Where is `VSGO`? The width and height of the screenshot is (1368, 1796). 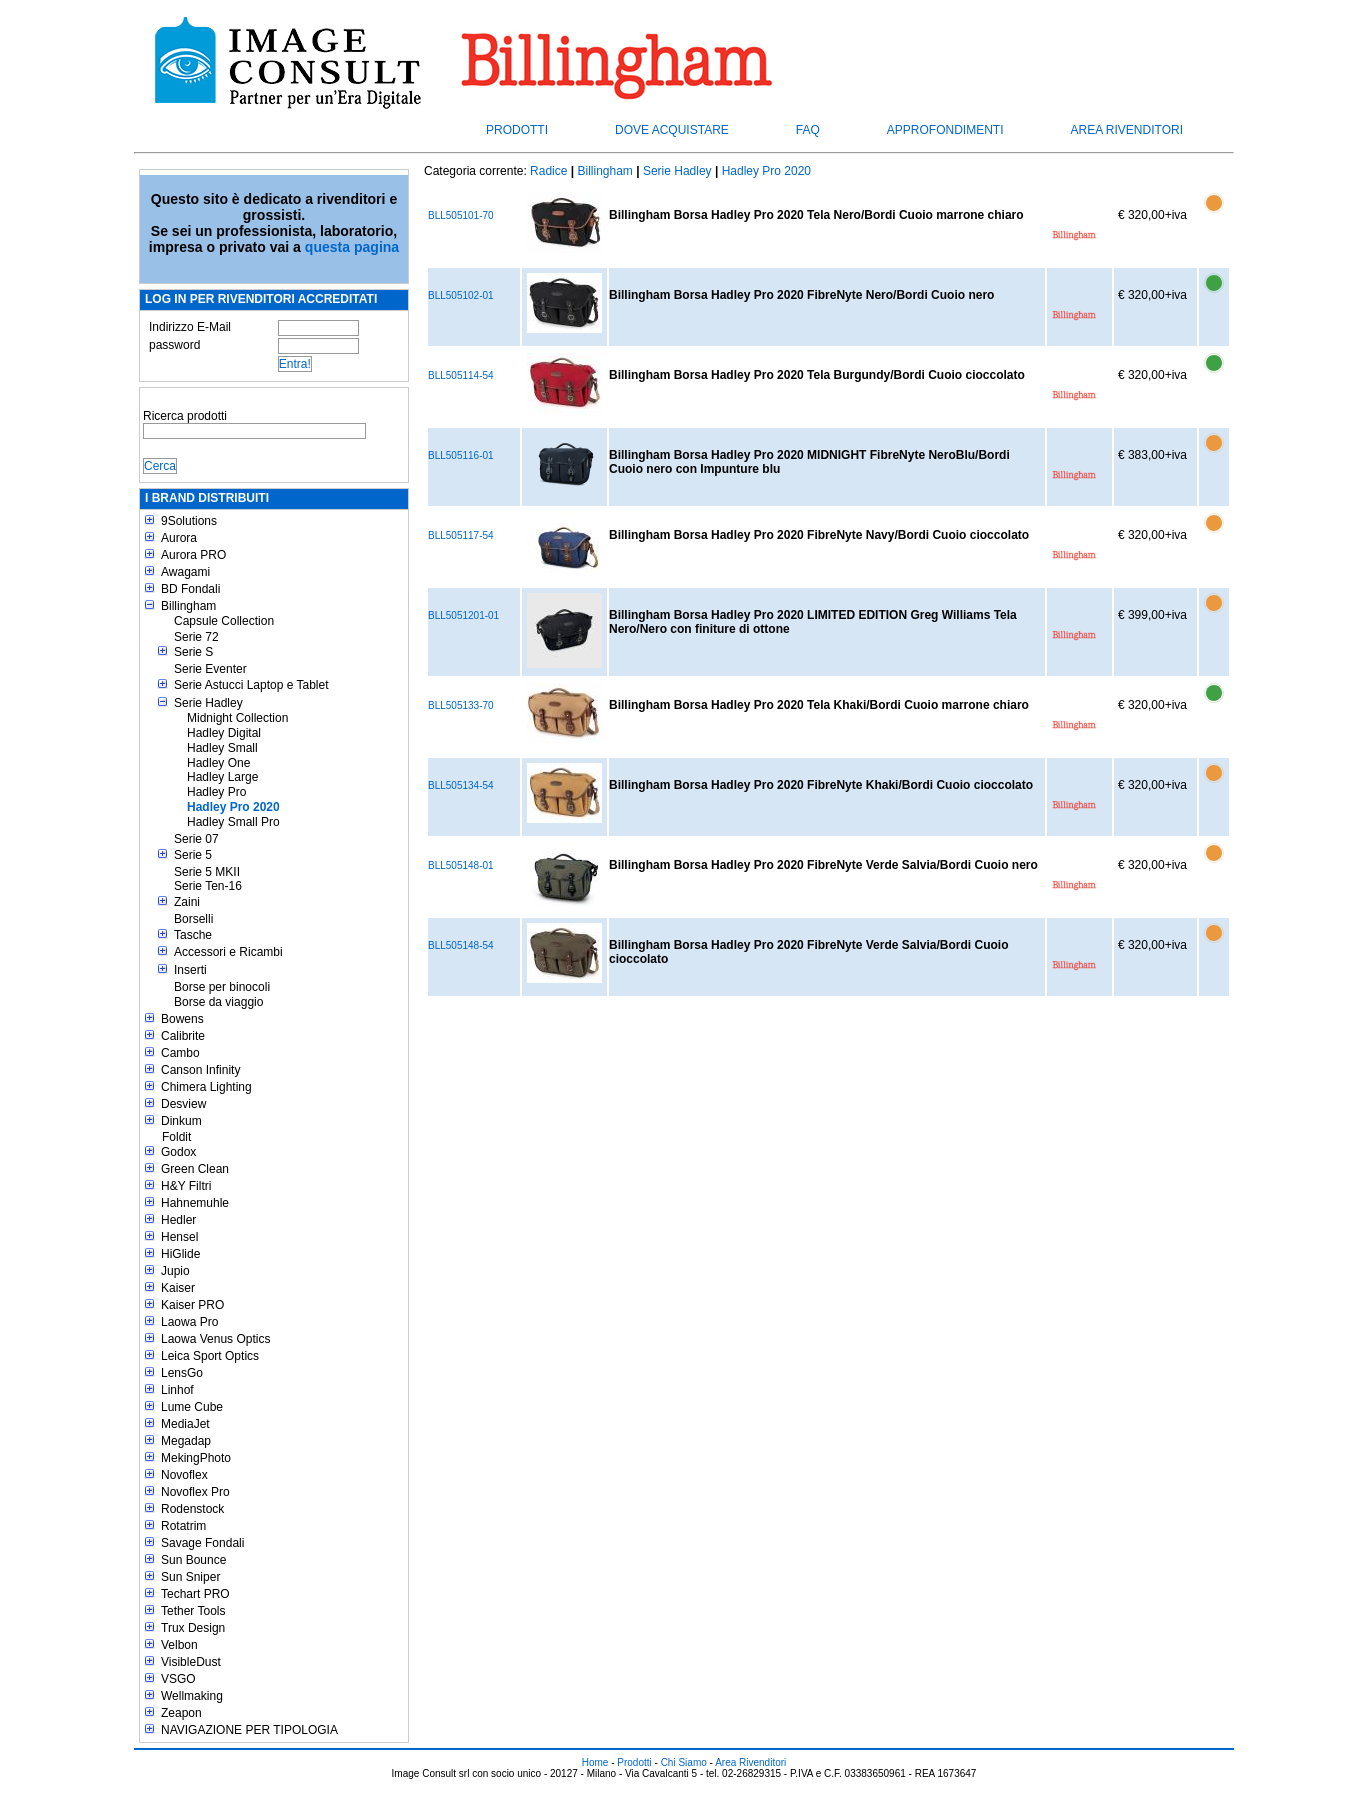
VSGO is located at coordinates (178, 1679).